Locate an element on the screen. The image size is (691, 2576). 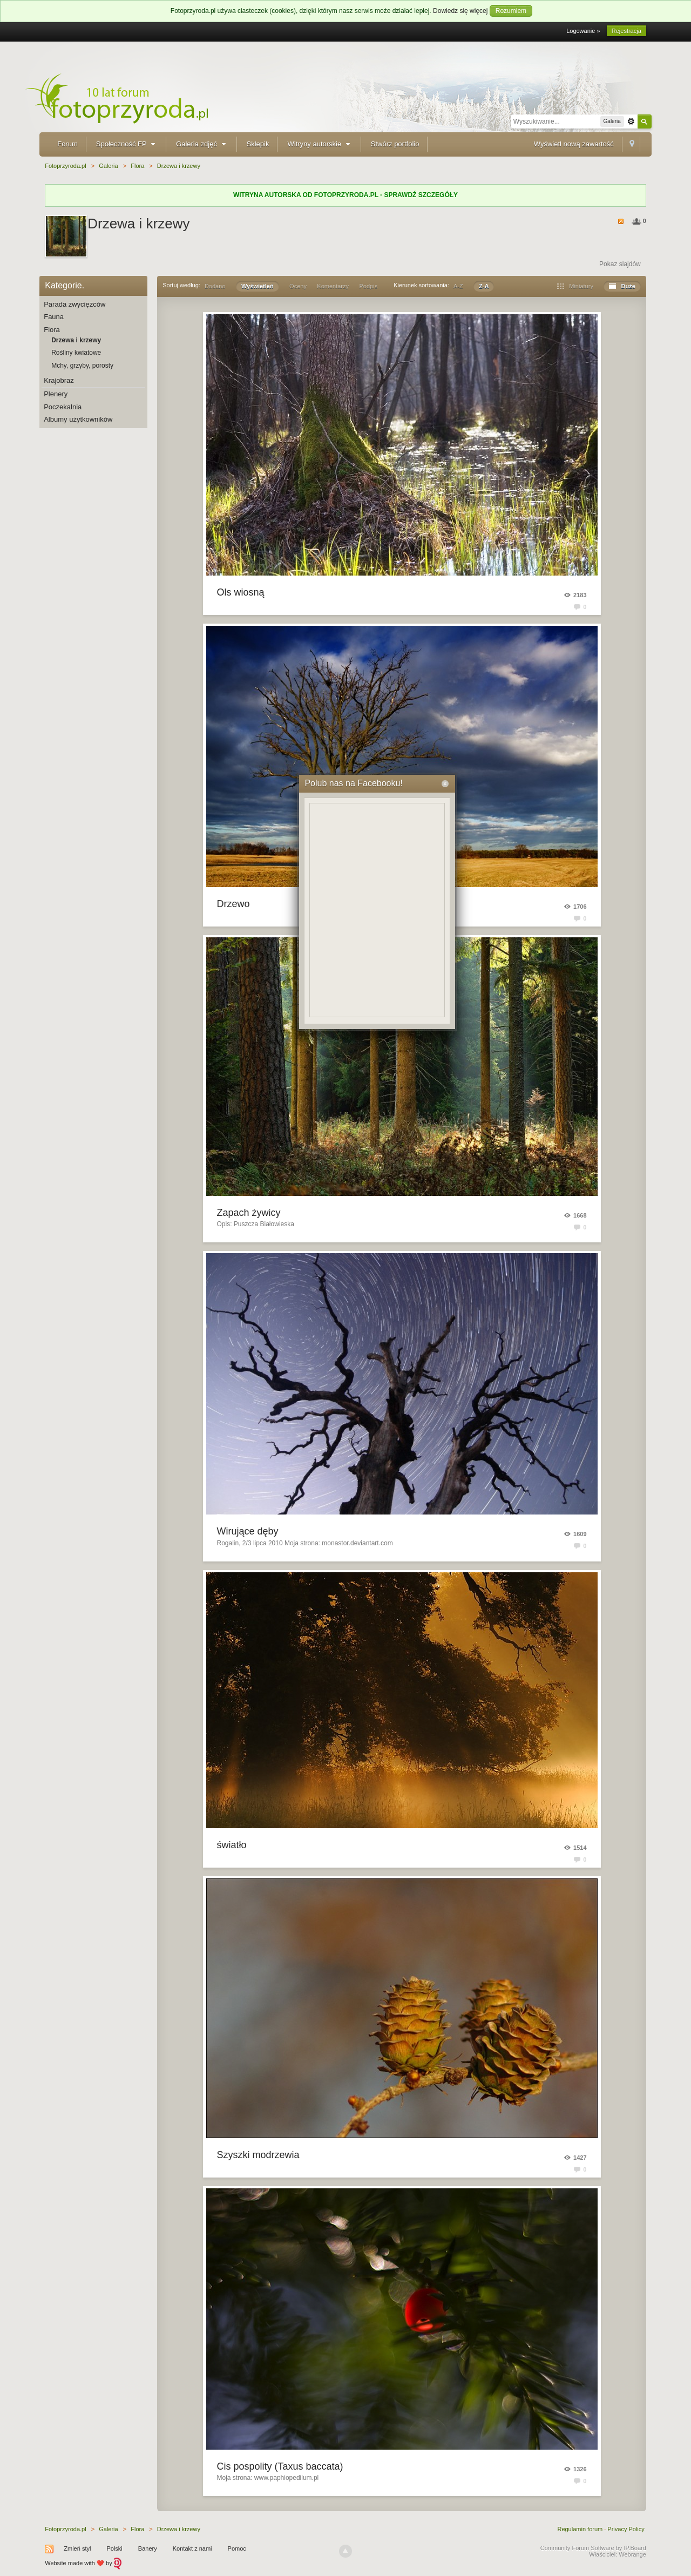
Poczekalnia is located at coordinates (63, 407).